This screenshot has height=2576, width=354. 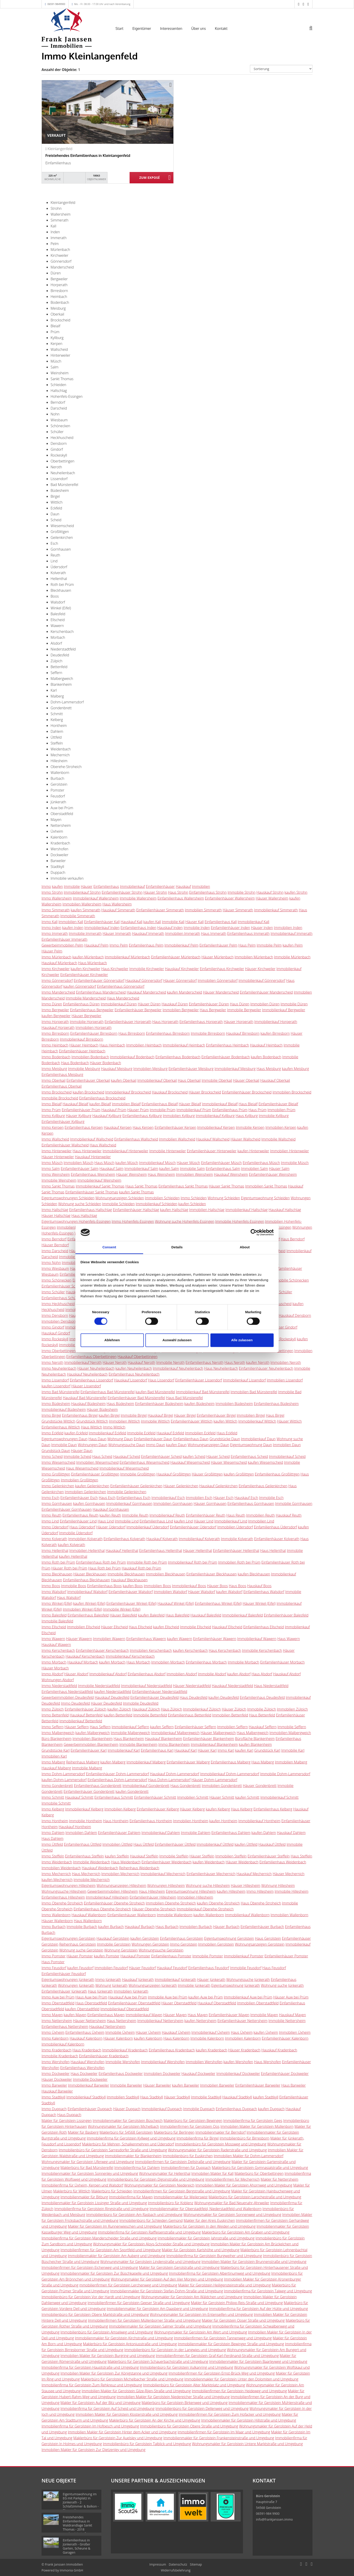 What do you see at coordinates (104, 1568) in the screenshot?
I see `Haus Roth bei Prüm` at bounding box center [104, 1568].